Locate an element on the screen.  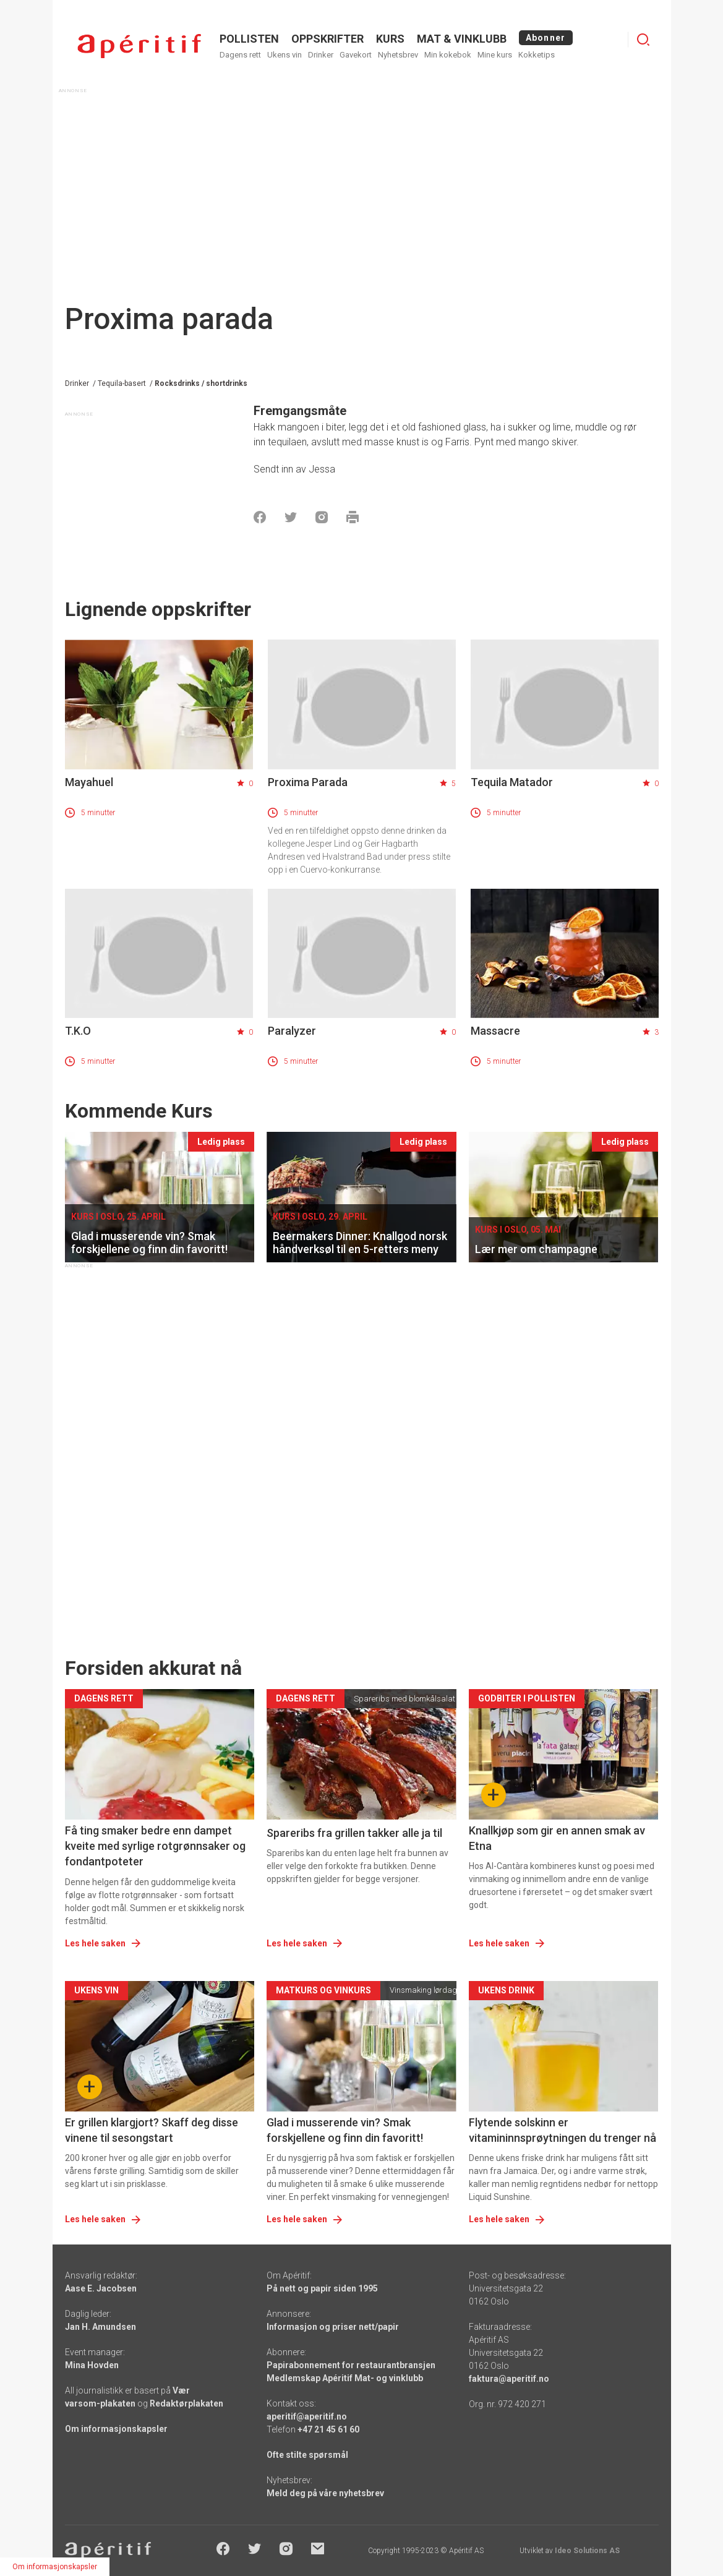
Proxima Parada is located at coordinates (308, 782).